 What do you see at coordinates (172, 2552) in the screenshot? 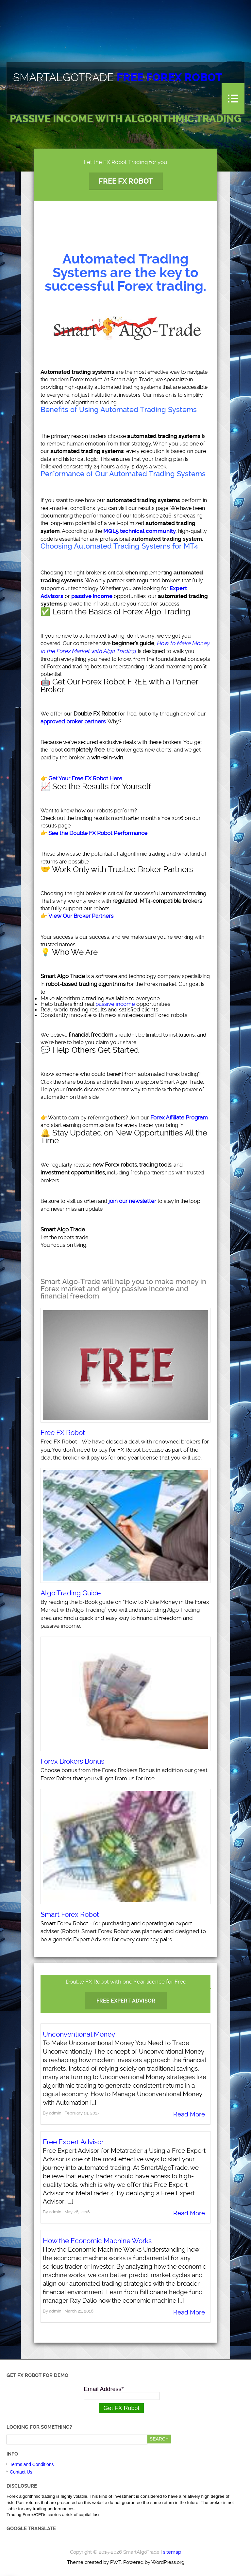
I see `sitemap` at bounding box center [172, 2552].